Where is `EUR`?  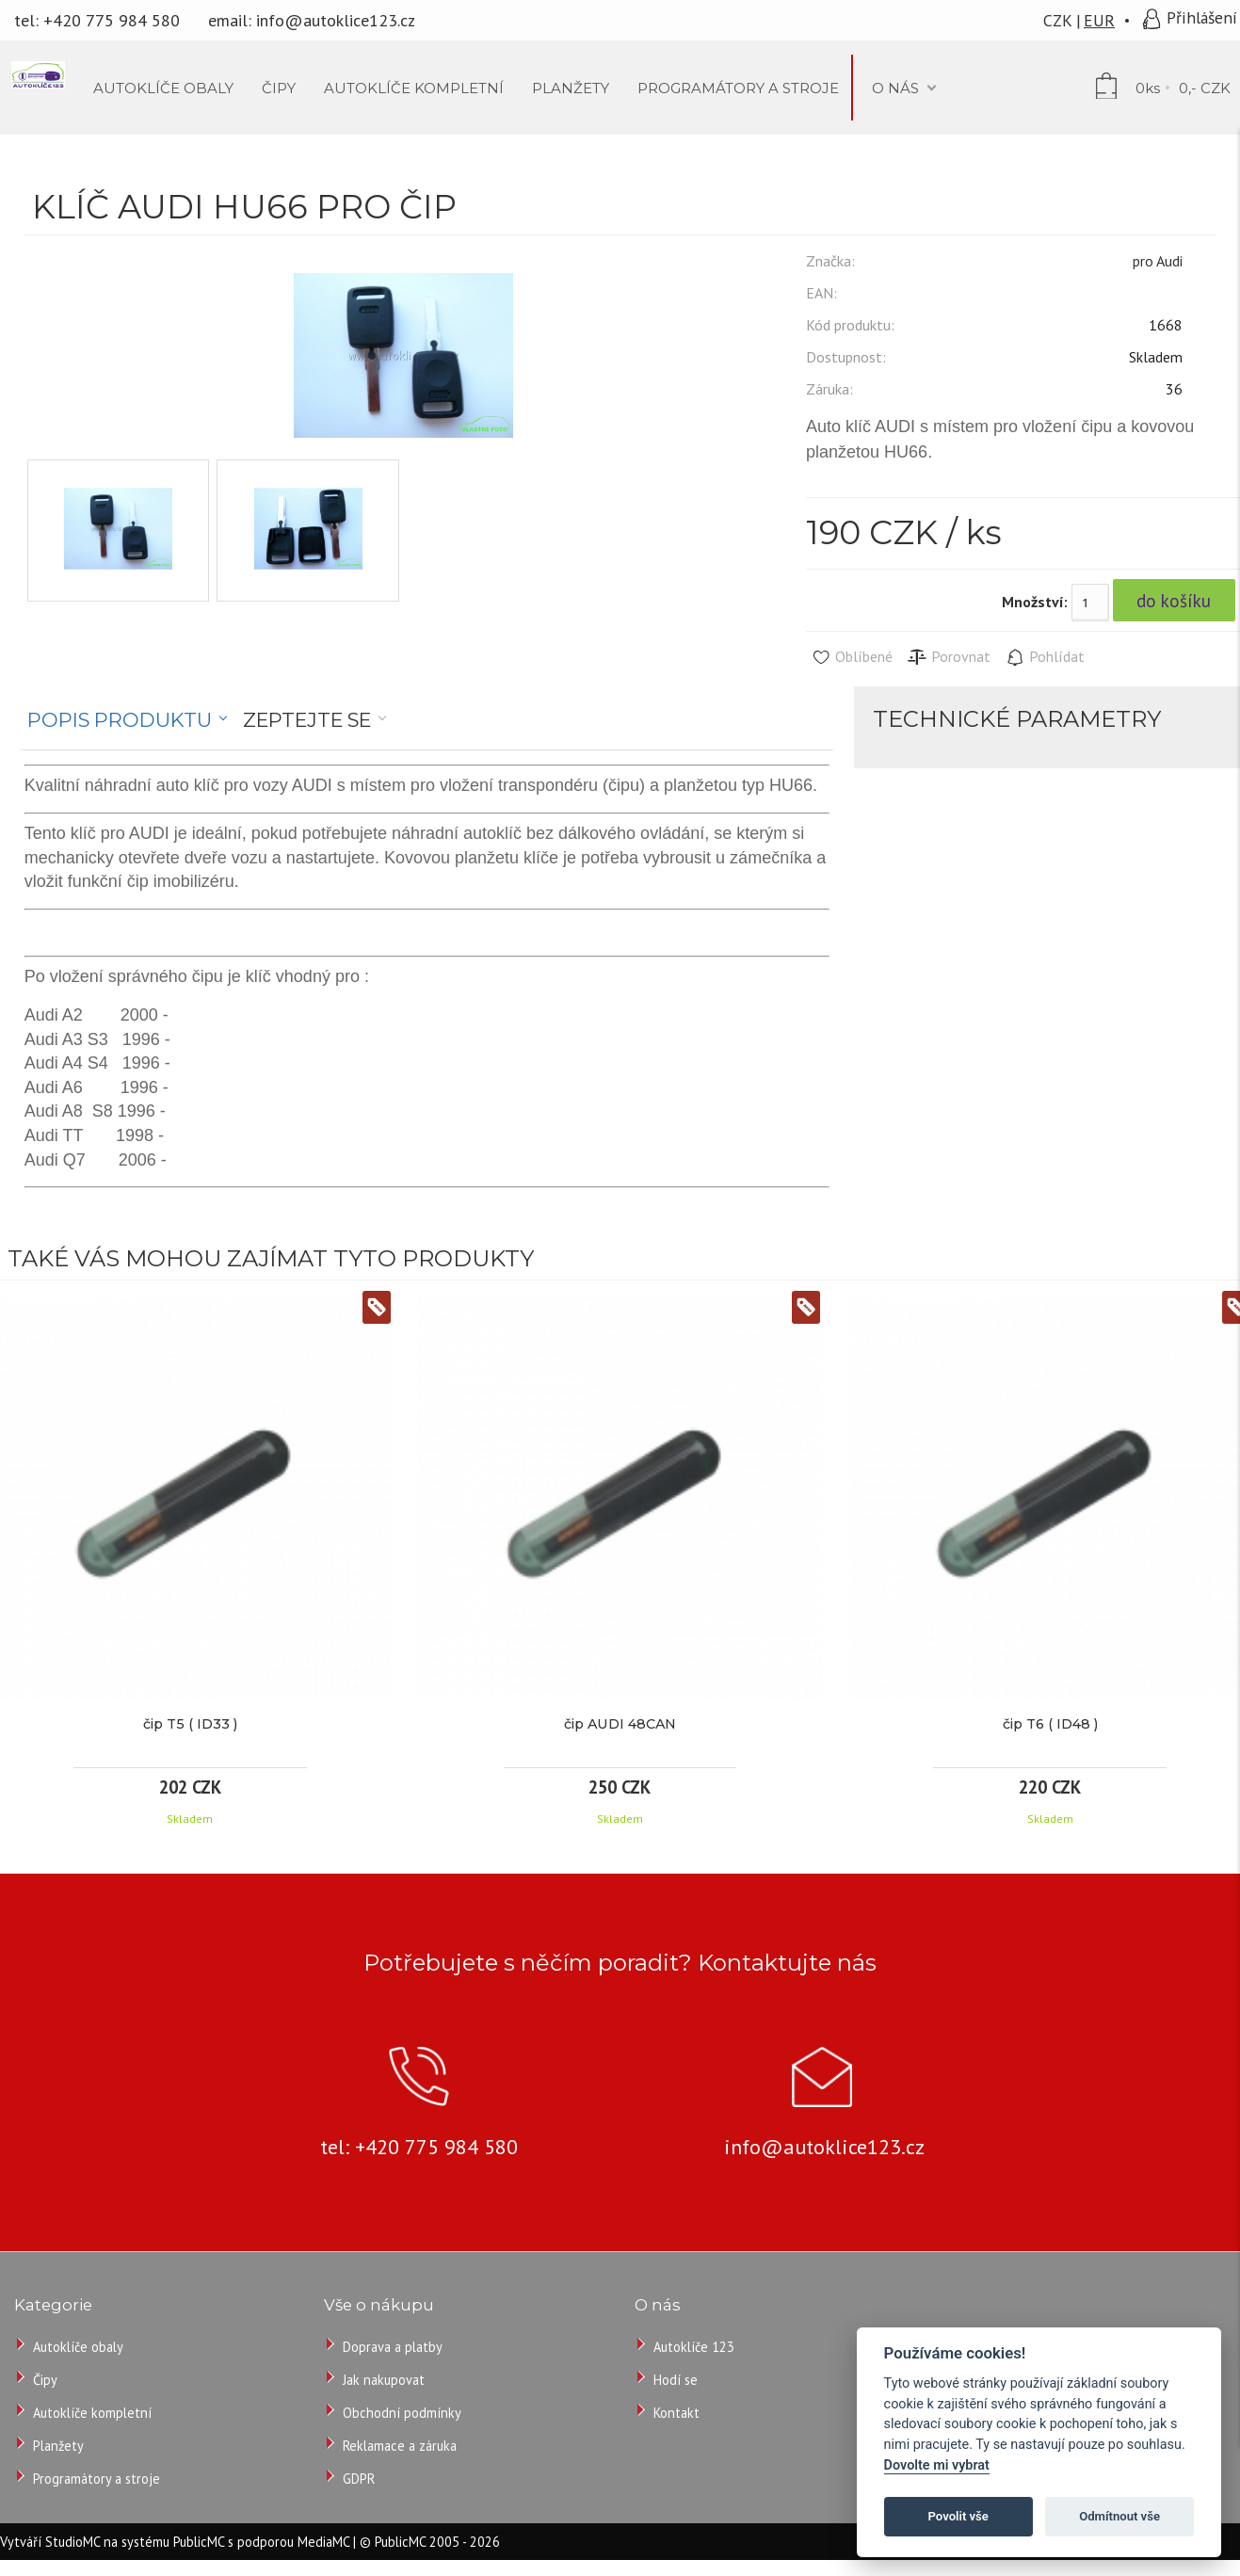
EUR is located at coordinates (1099, 20).